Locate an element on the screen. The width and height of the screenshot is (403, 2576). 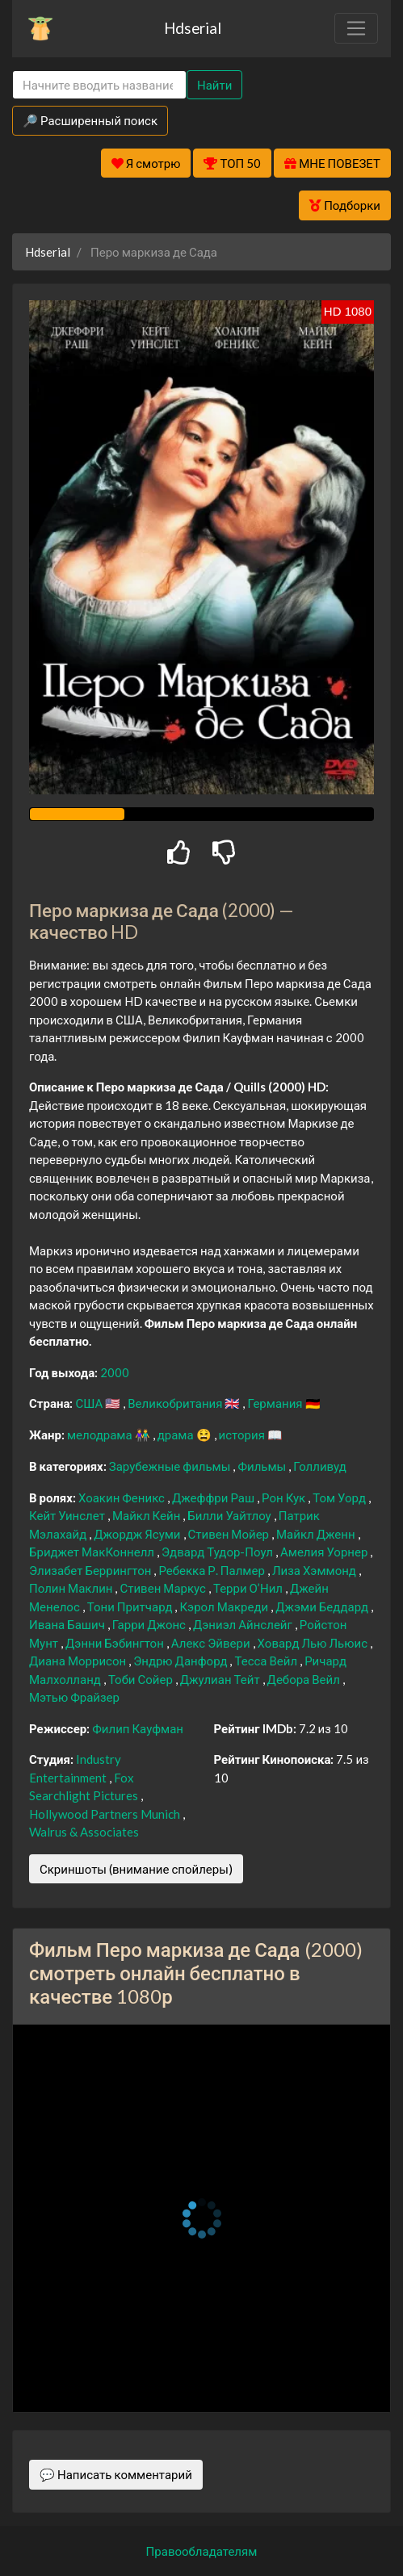
Тони Притчард is located at coordinates (131, 1606).